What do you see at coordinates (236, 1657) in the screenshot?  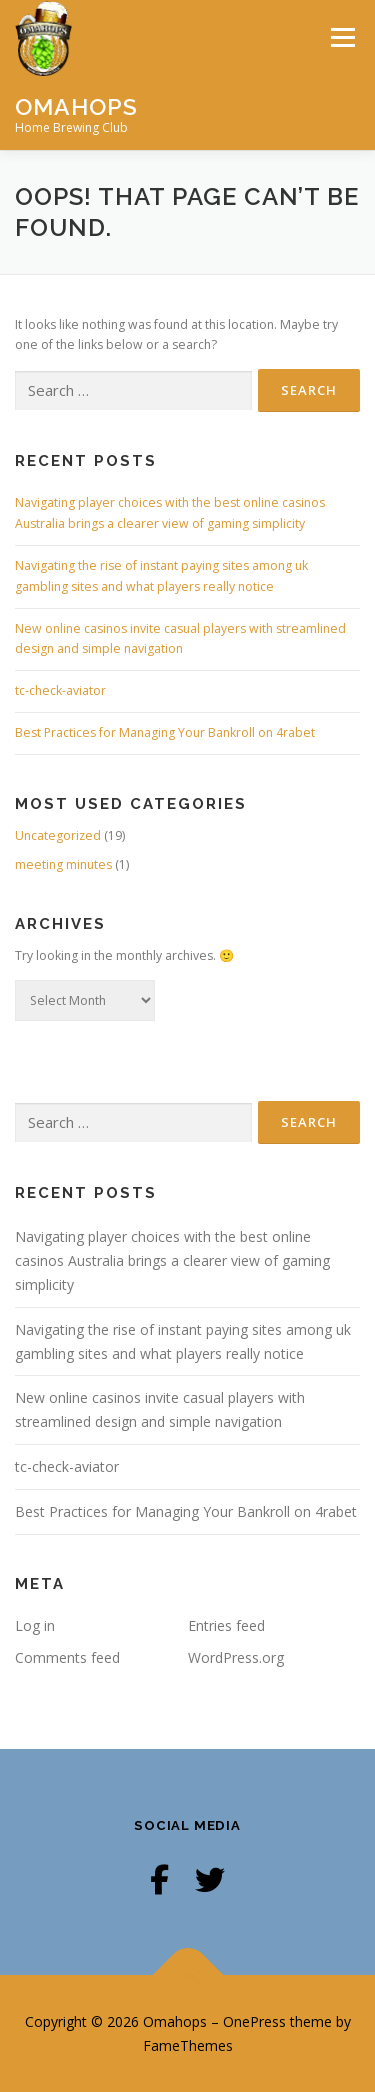 I see `WordPress.org` at bounding box center [236, 1657].